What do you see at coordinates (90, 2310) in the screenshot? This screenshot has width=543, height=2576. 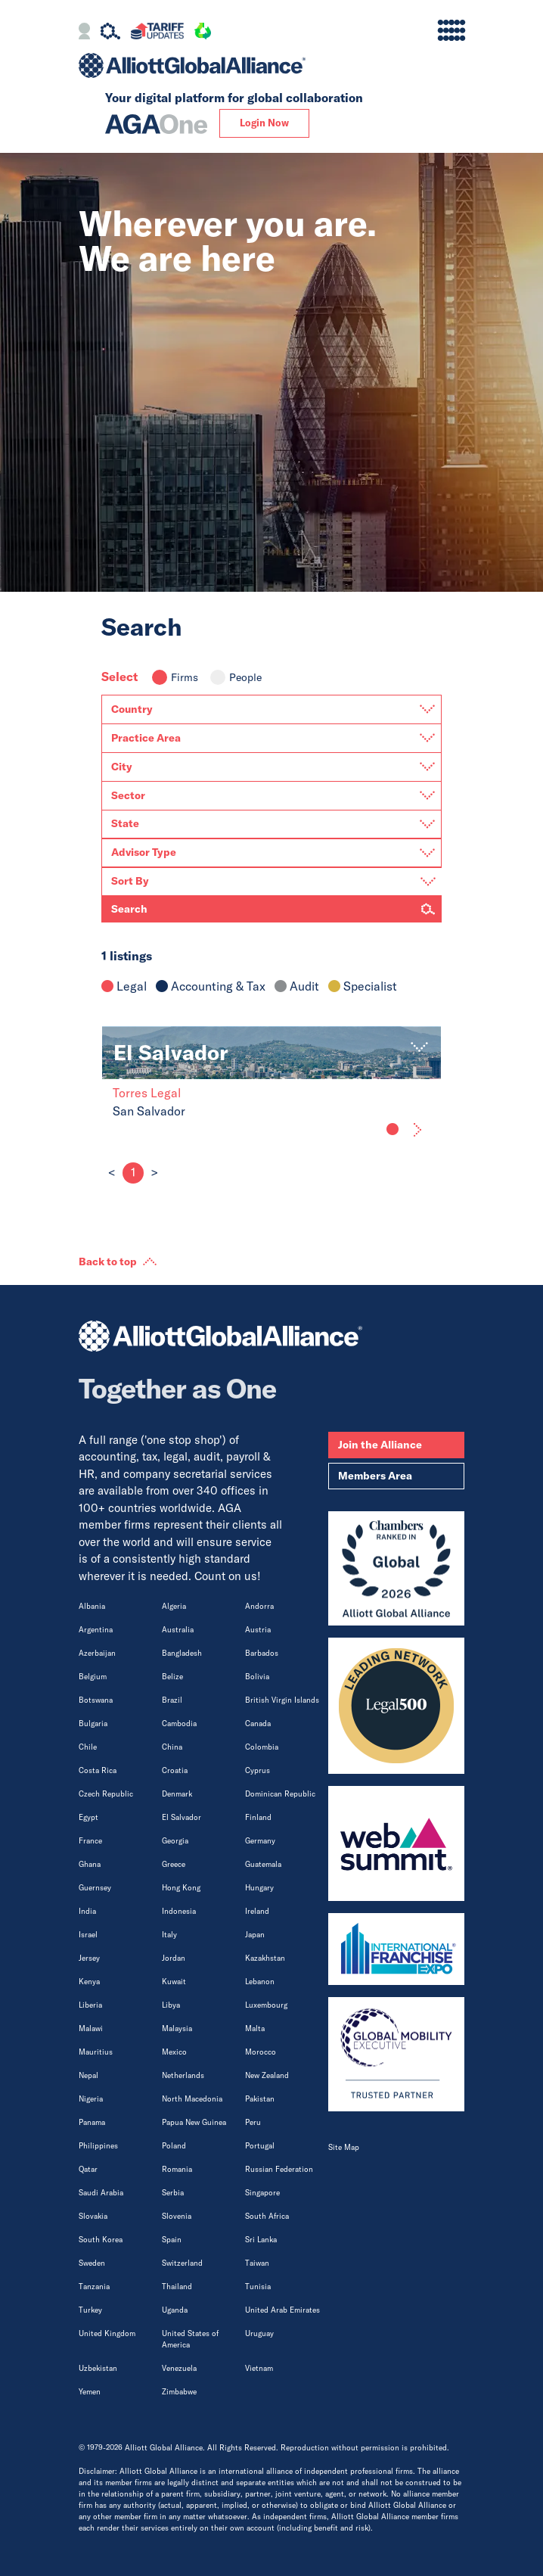 I see `Turkey` at bounding box center [90, 2310].